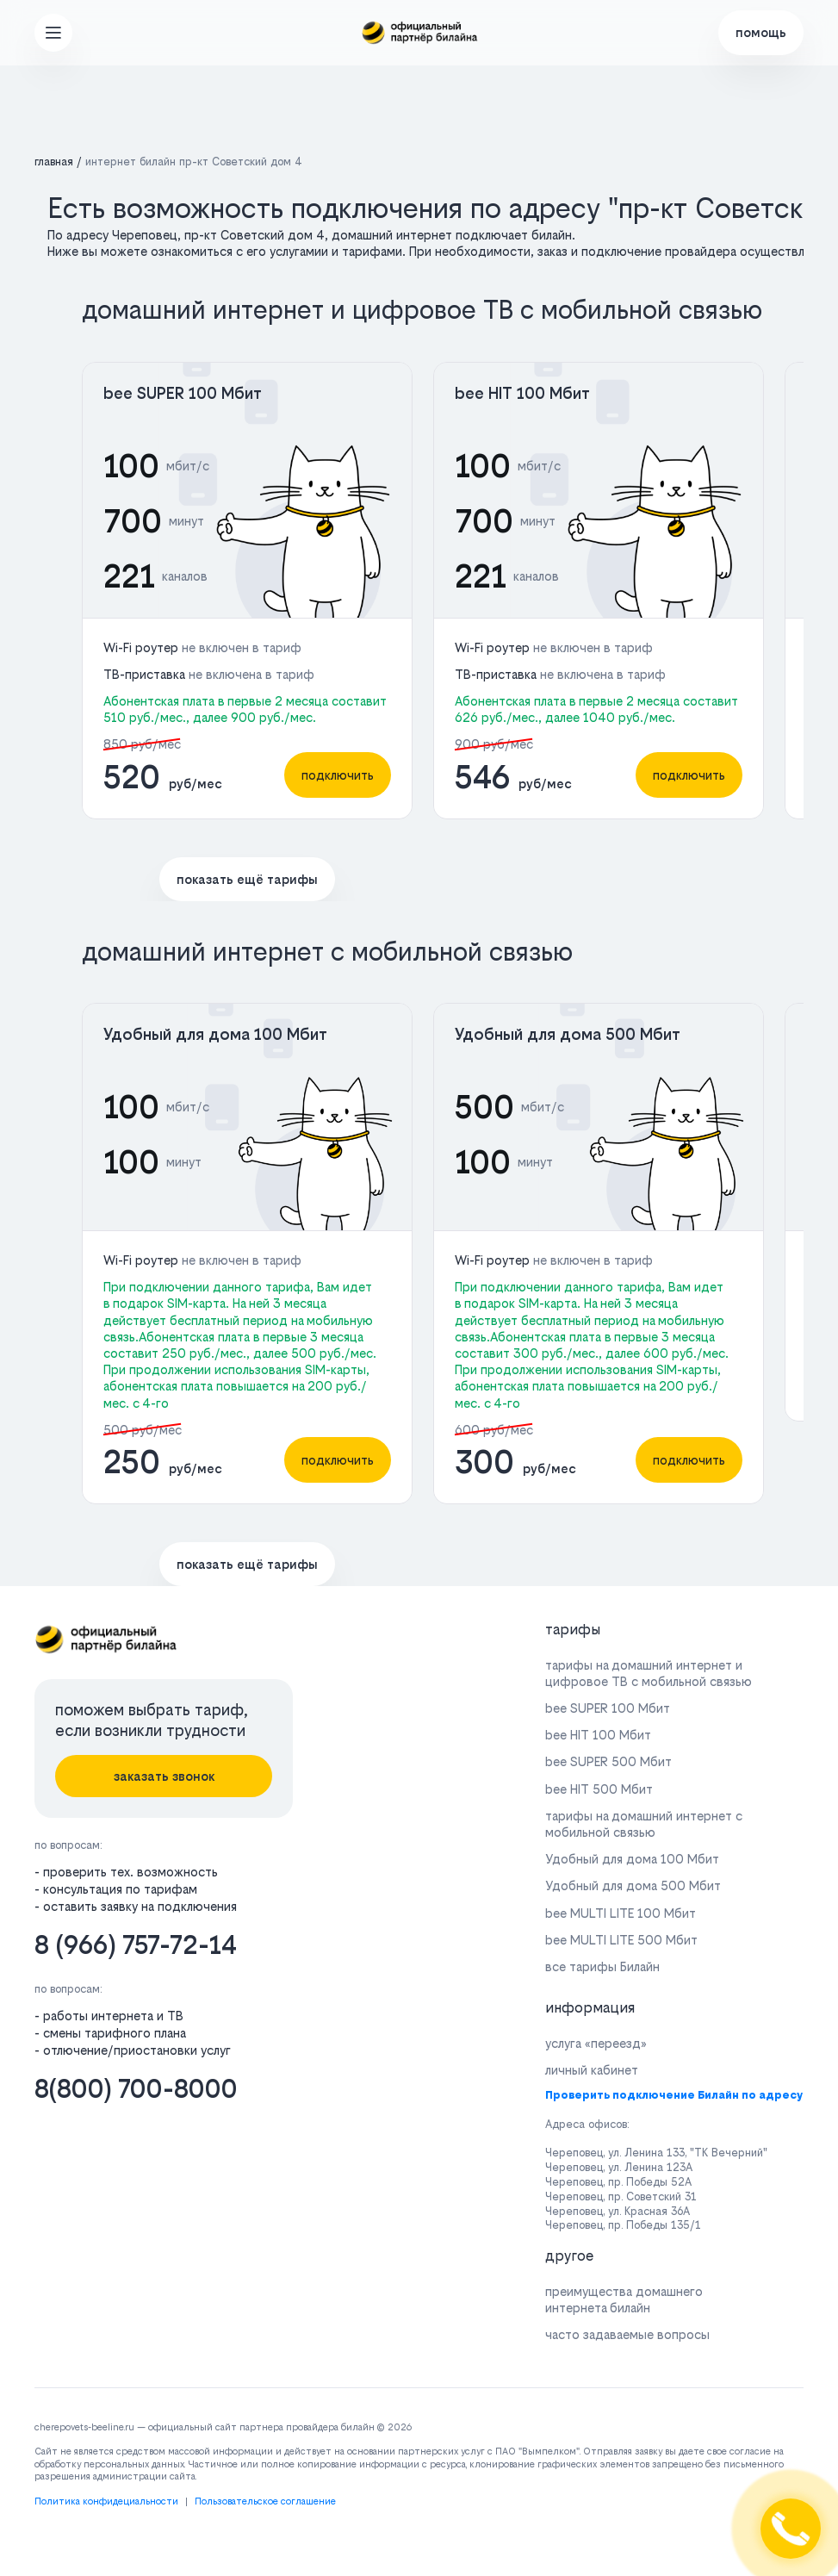 This screenshot has height=2576, width=838. I want to click on Политика конфидециальности, so click(106, 2501).